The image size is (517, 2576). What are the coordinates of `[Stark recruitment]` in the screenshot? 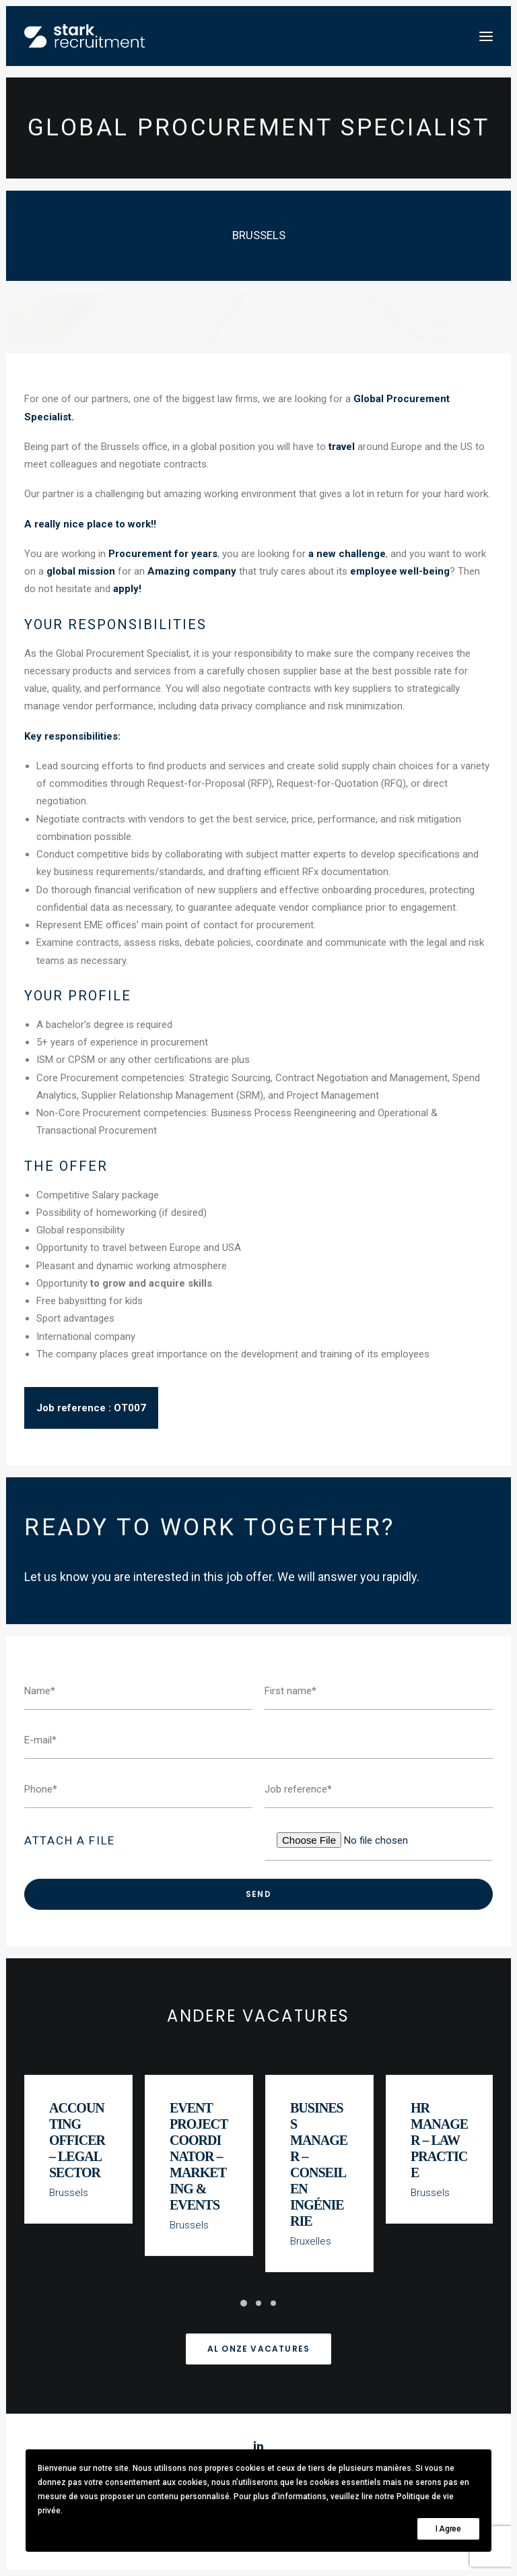 It's located at (84, 36).